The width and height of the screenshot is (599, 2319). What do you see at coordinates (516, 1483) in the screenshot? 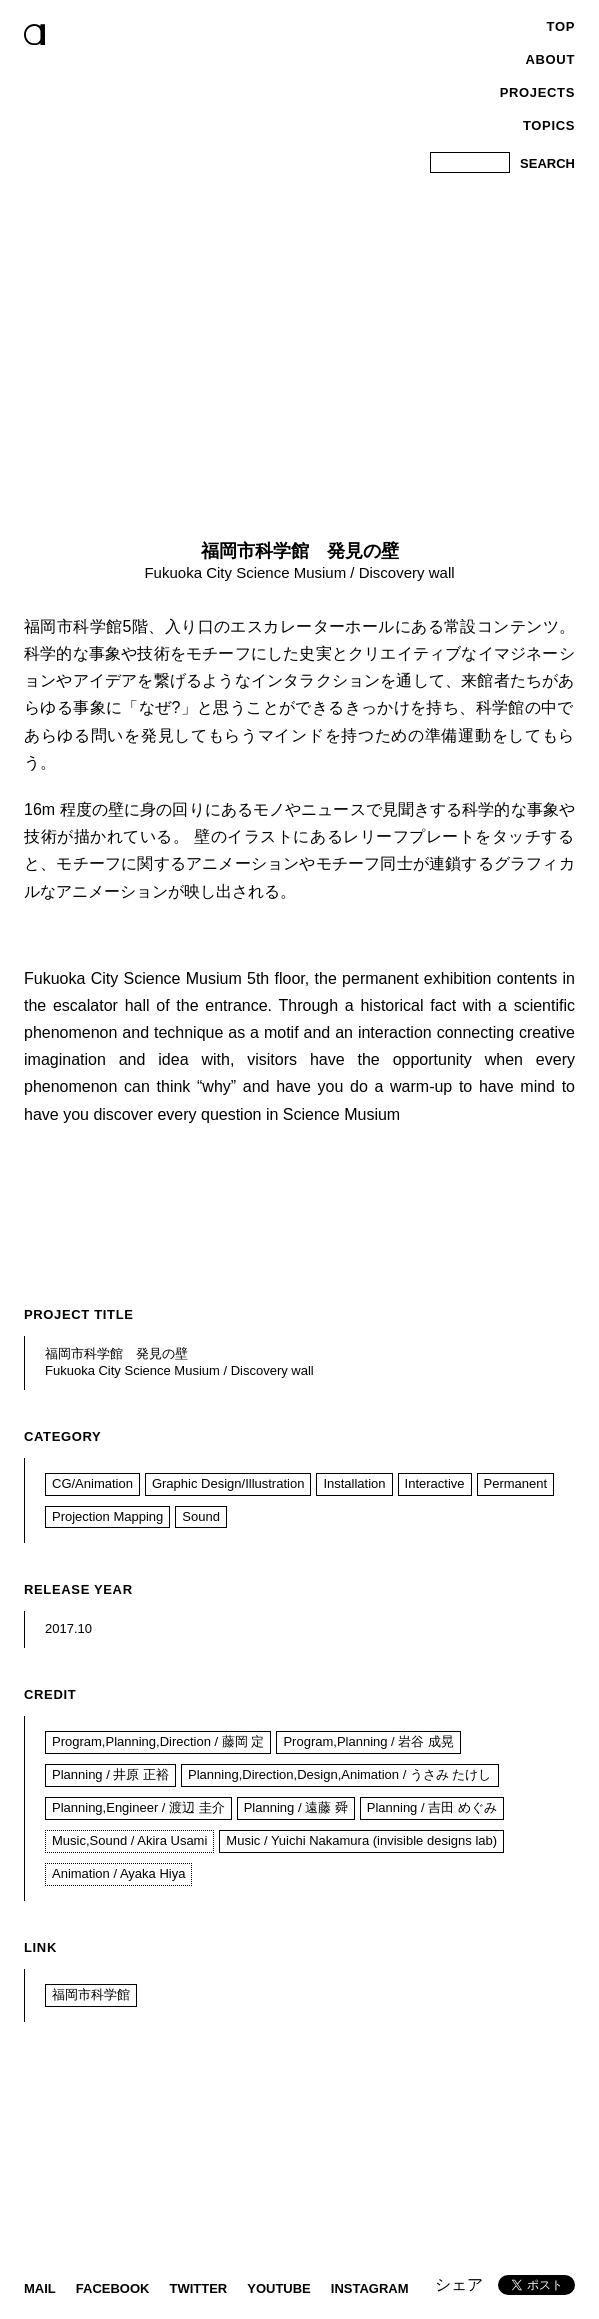
I see `Permanent` at bounding box center [516, 1483].